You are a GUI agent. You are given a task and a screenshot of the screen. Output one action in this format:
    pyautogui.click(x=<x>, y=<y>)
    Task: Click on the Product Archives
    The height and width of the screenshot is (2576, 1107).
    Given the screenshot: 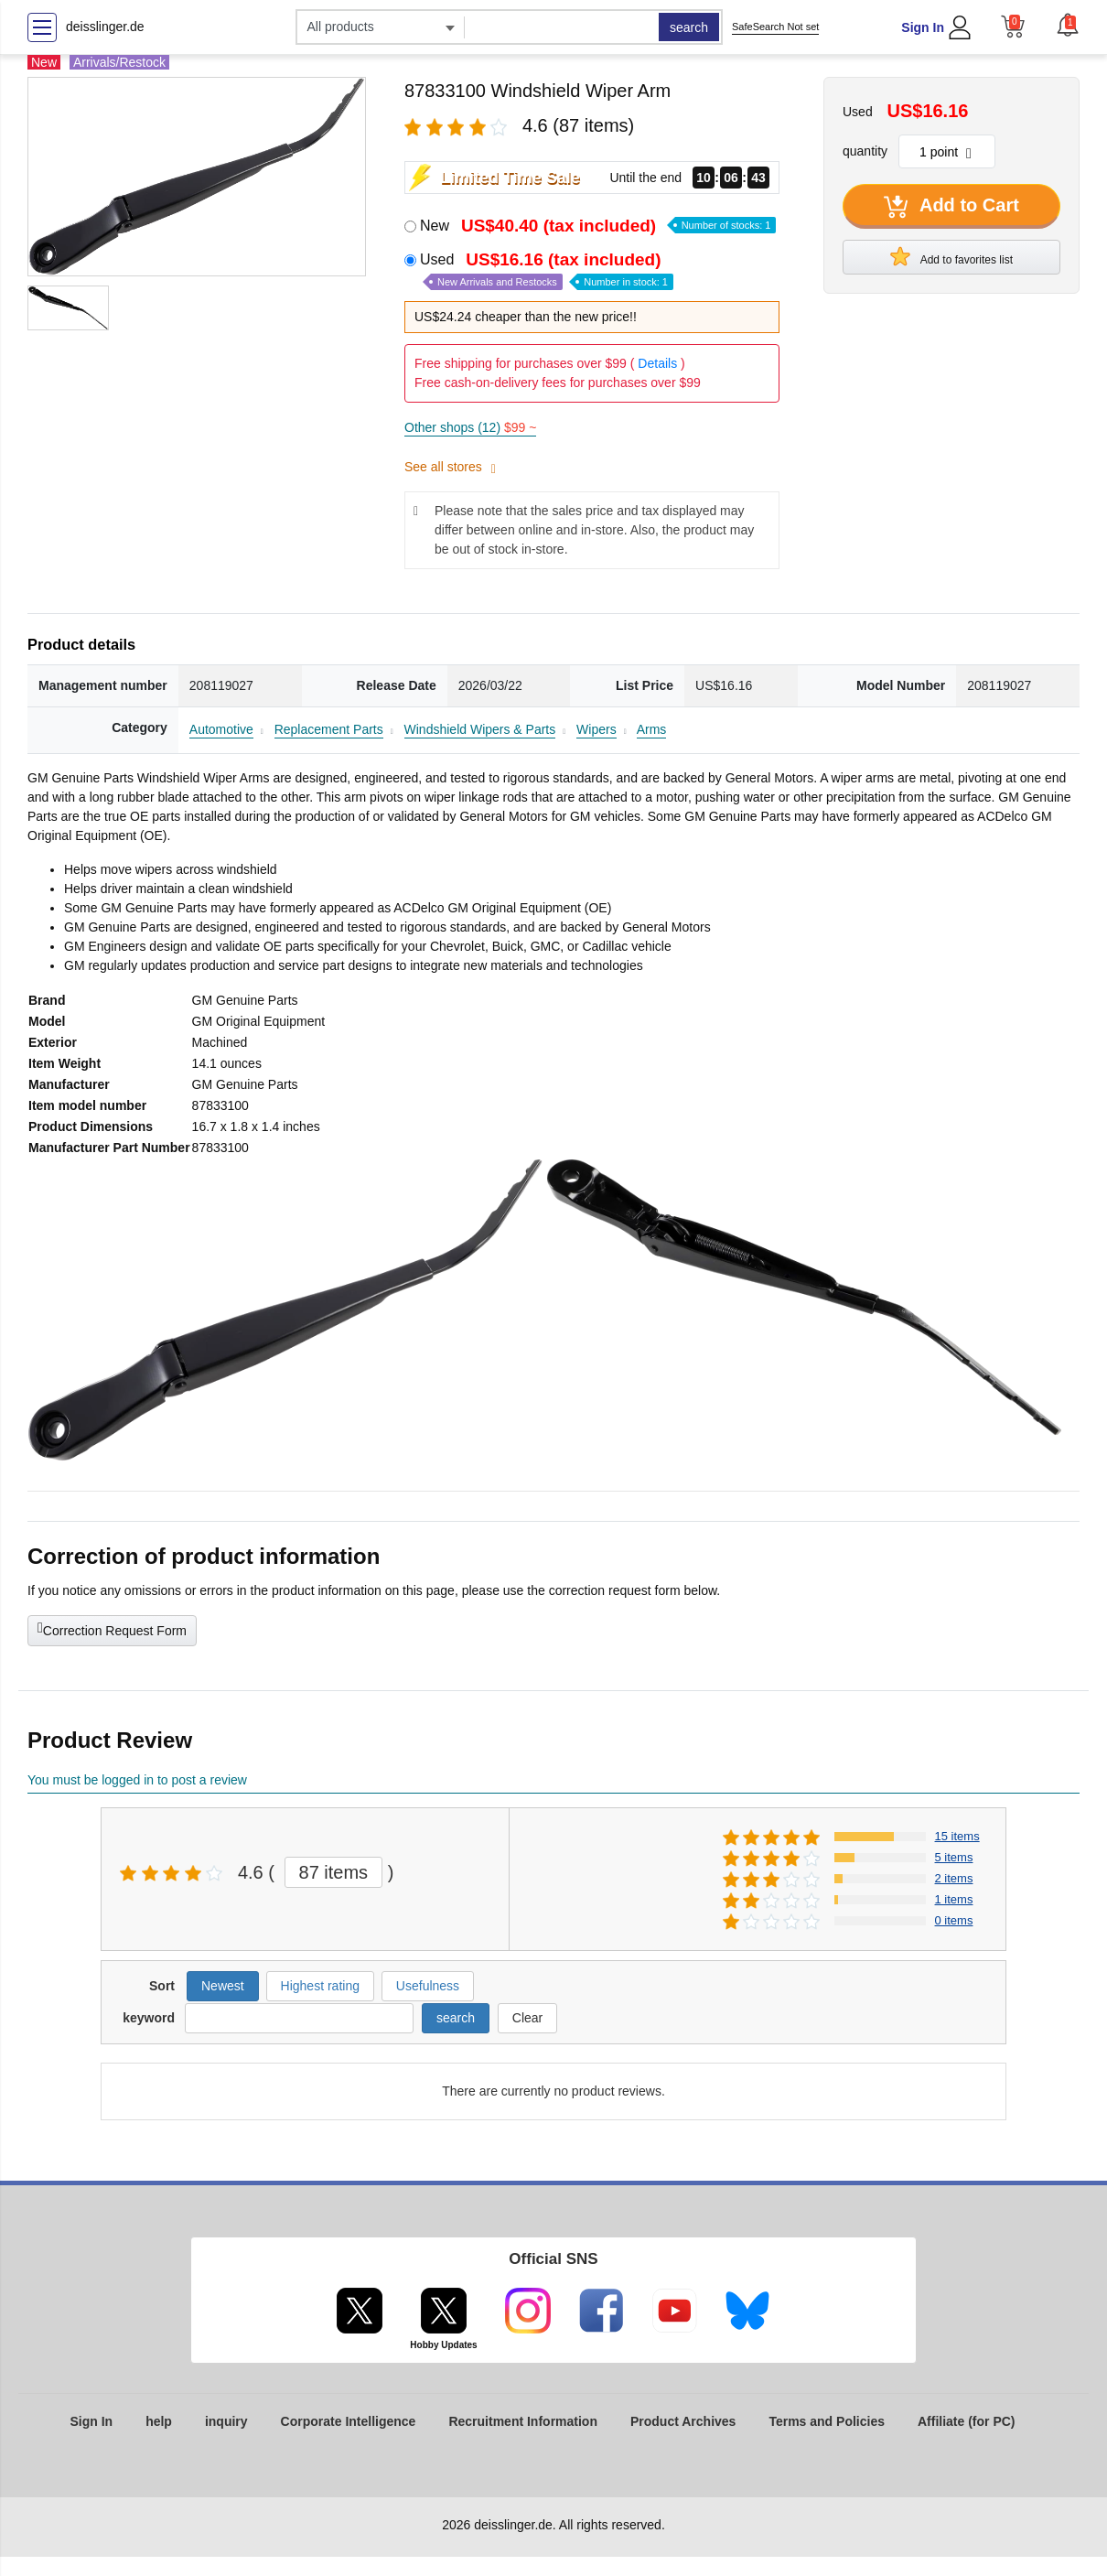 What is the action you would take?
    pyautogui.click(x=683, y=2421)
    